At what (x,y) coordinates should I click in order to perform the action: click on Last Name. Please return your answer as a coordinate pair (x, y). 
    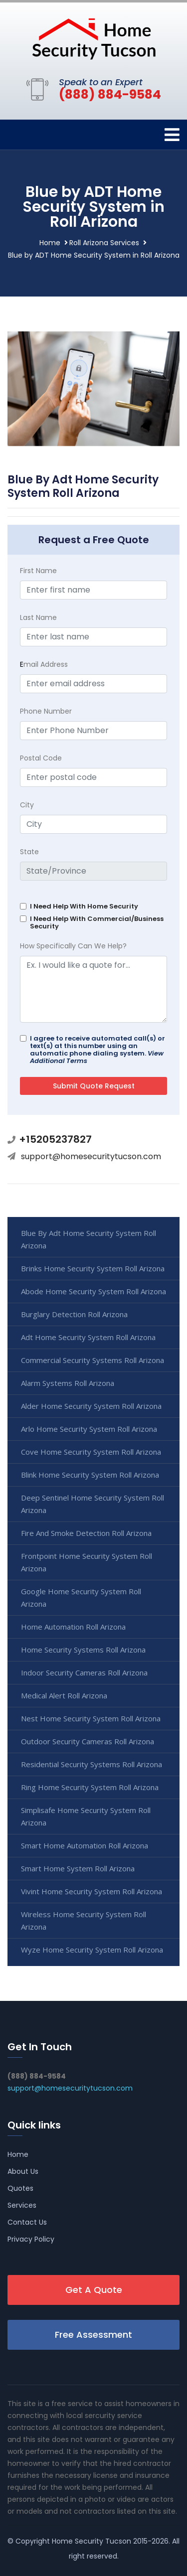
    Looking at the image, I should click on (38, 617).